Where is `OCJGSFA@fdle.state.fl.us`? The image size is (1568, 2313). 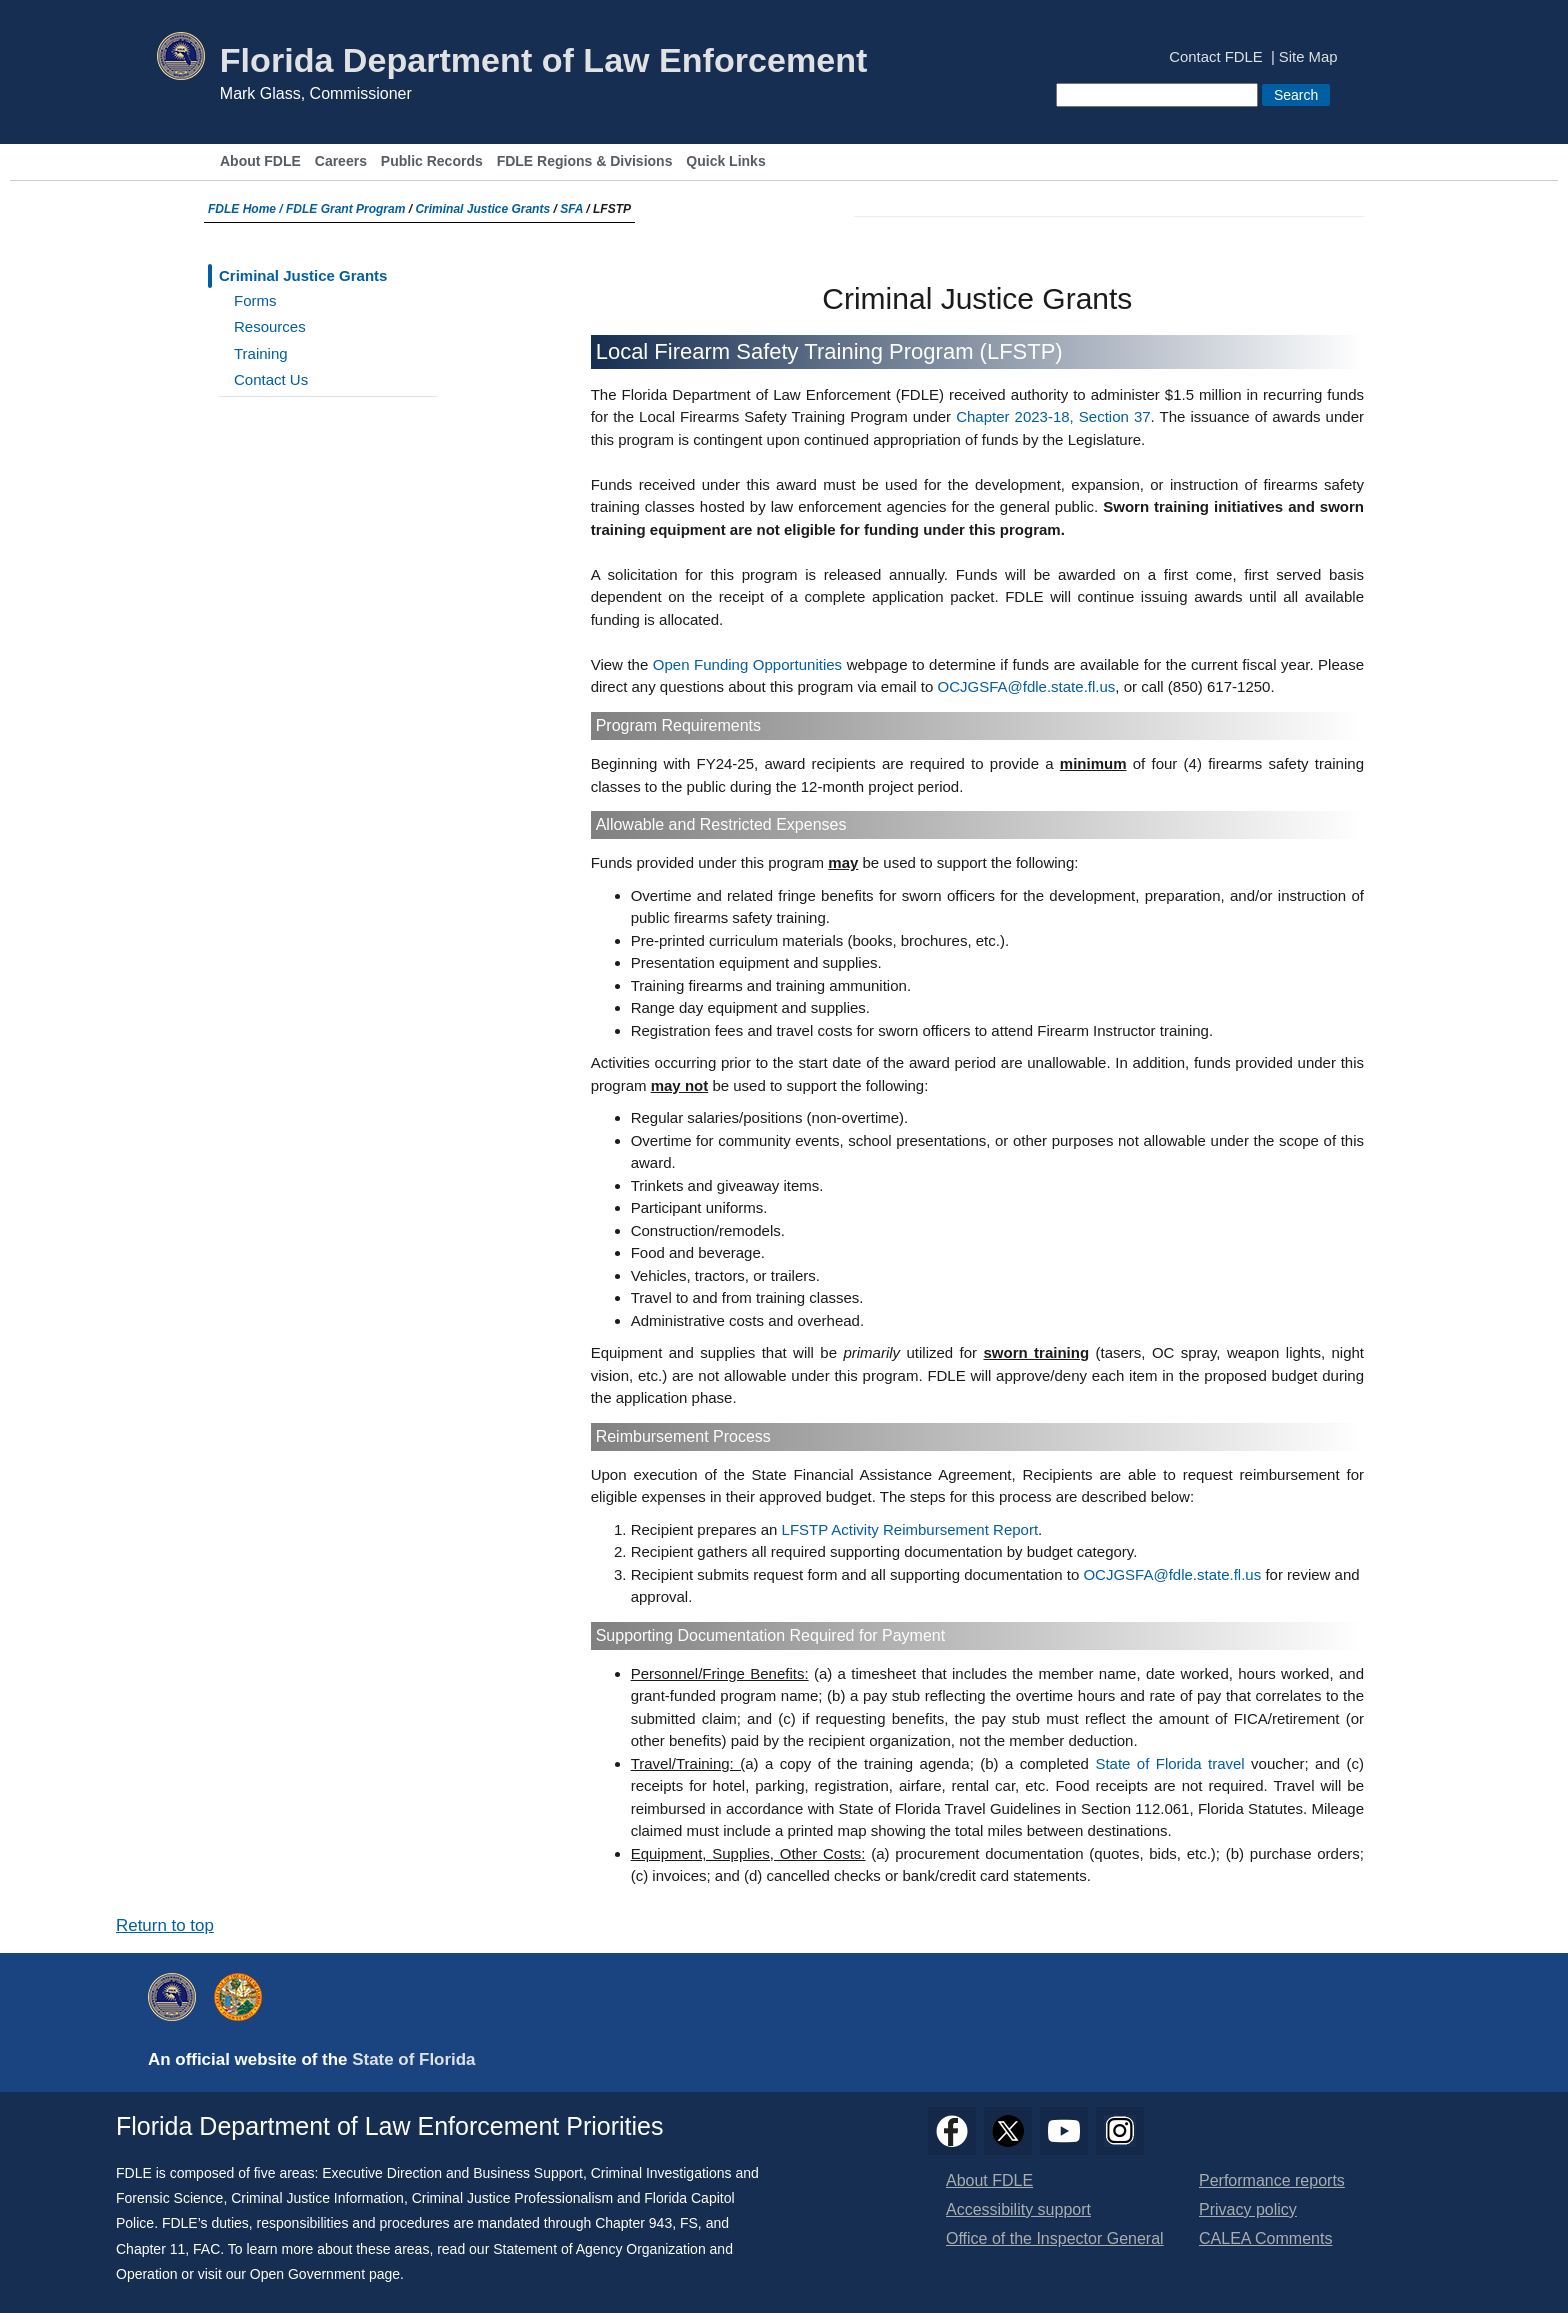
OCJGSFA@fdle.state.fl.us is located at coordinates (1027, 686).